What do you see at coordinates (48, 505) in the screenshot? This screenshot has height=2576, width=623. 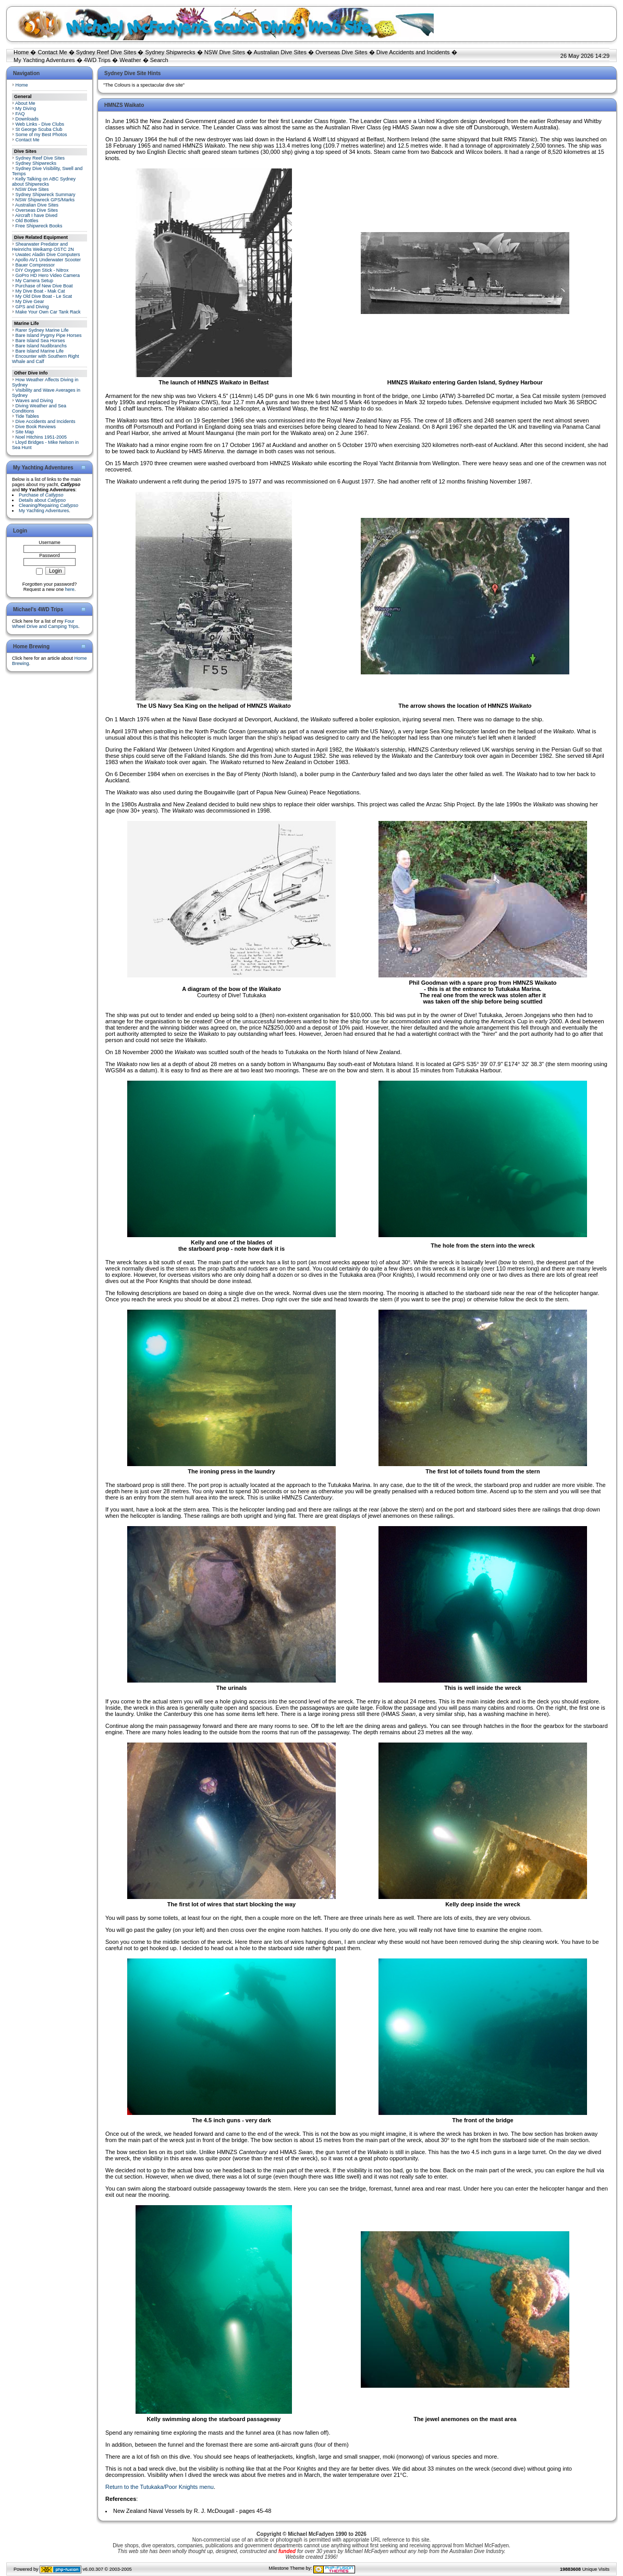 I see `Cleaning/Repairing` at bounding box center [48, 505].